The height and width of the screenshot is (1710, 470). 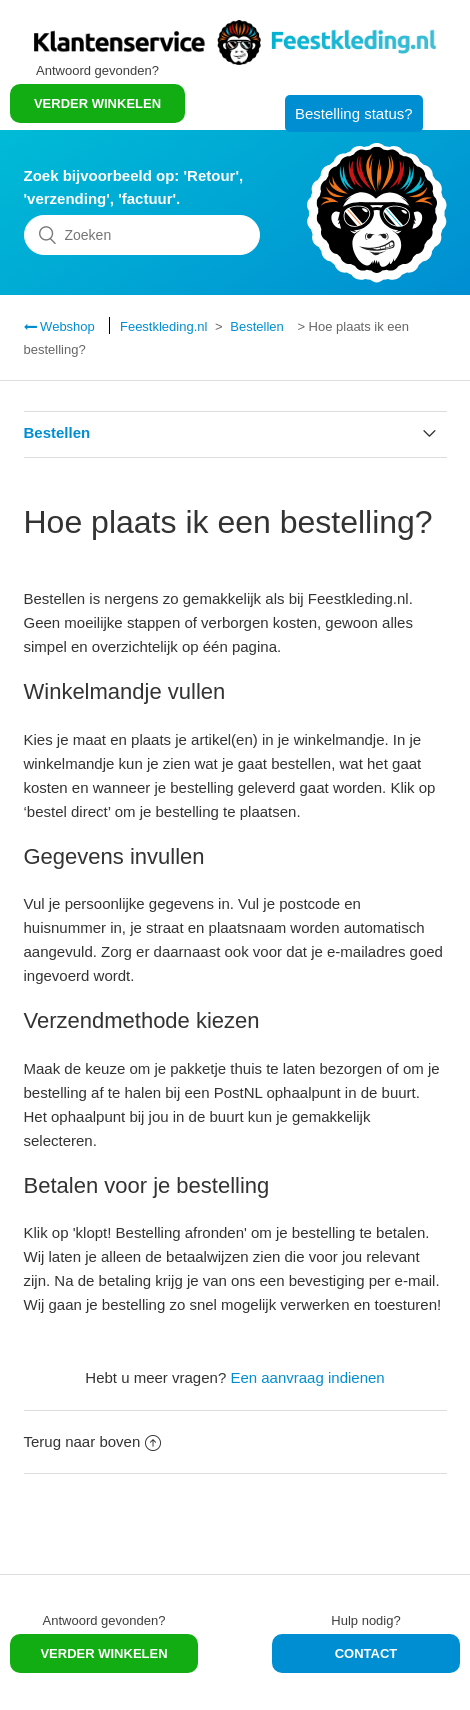 I want to click on [Zoeken], so click(x=142, y=235).